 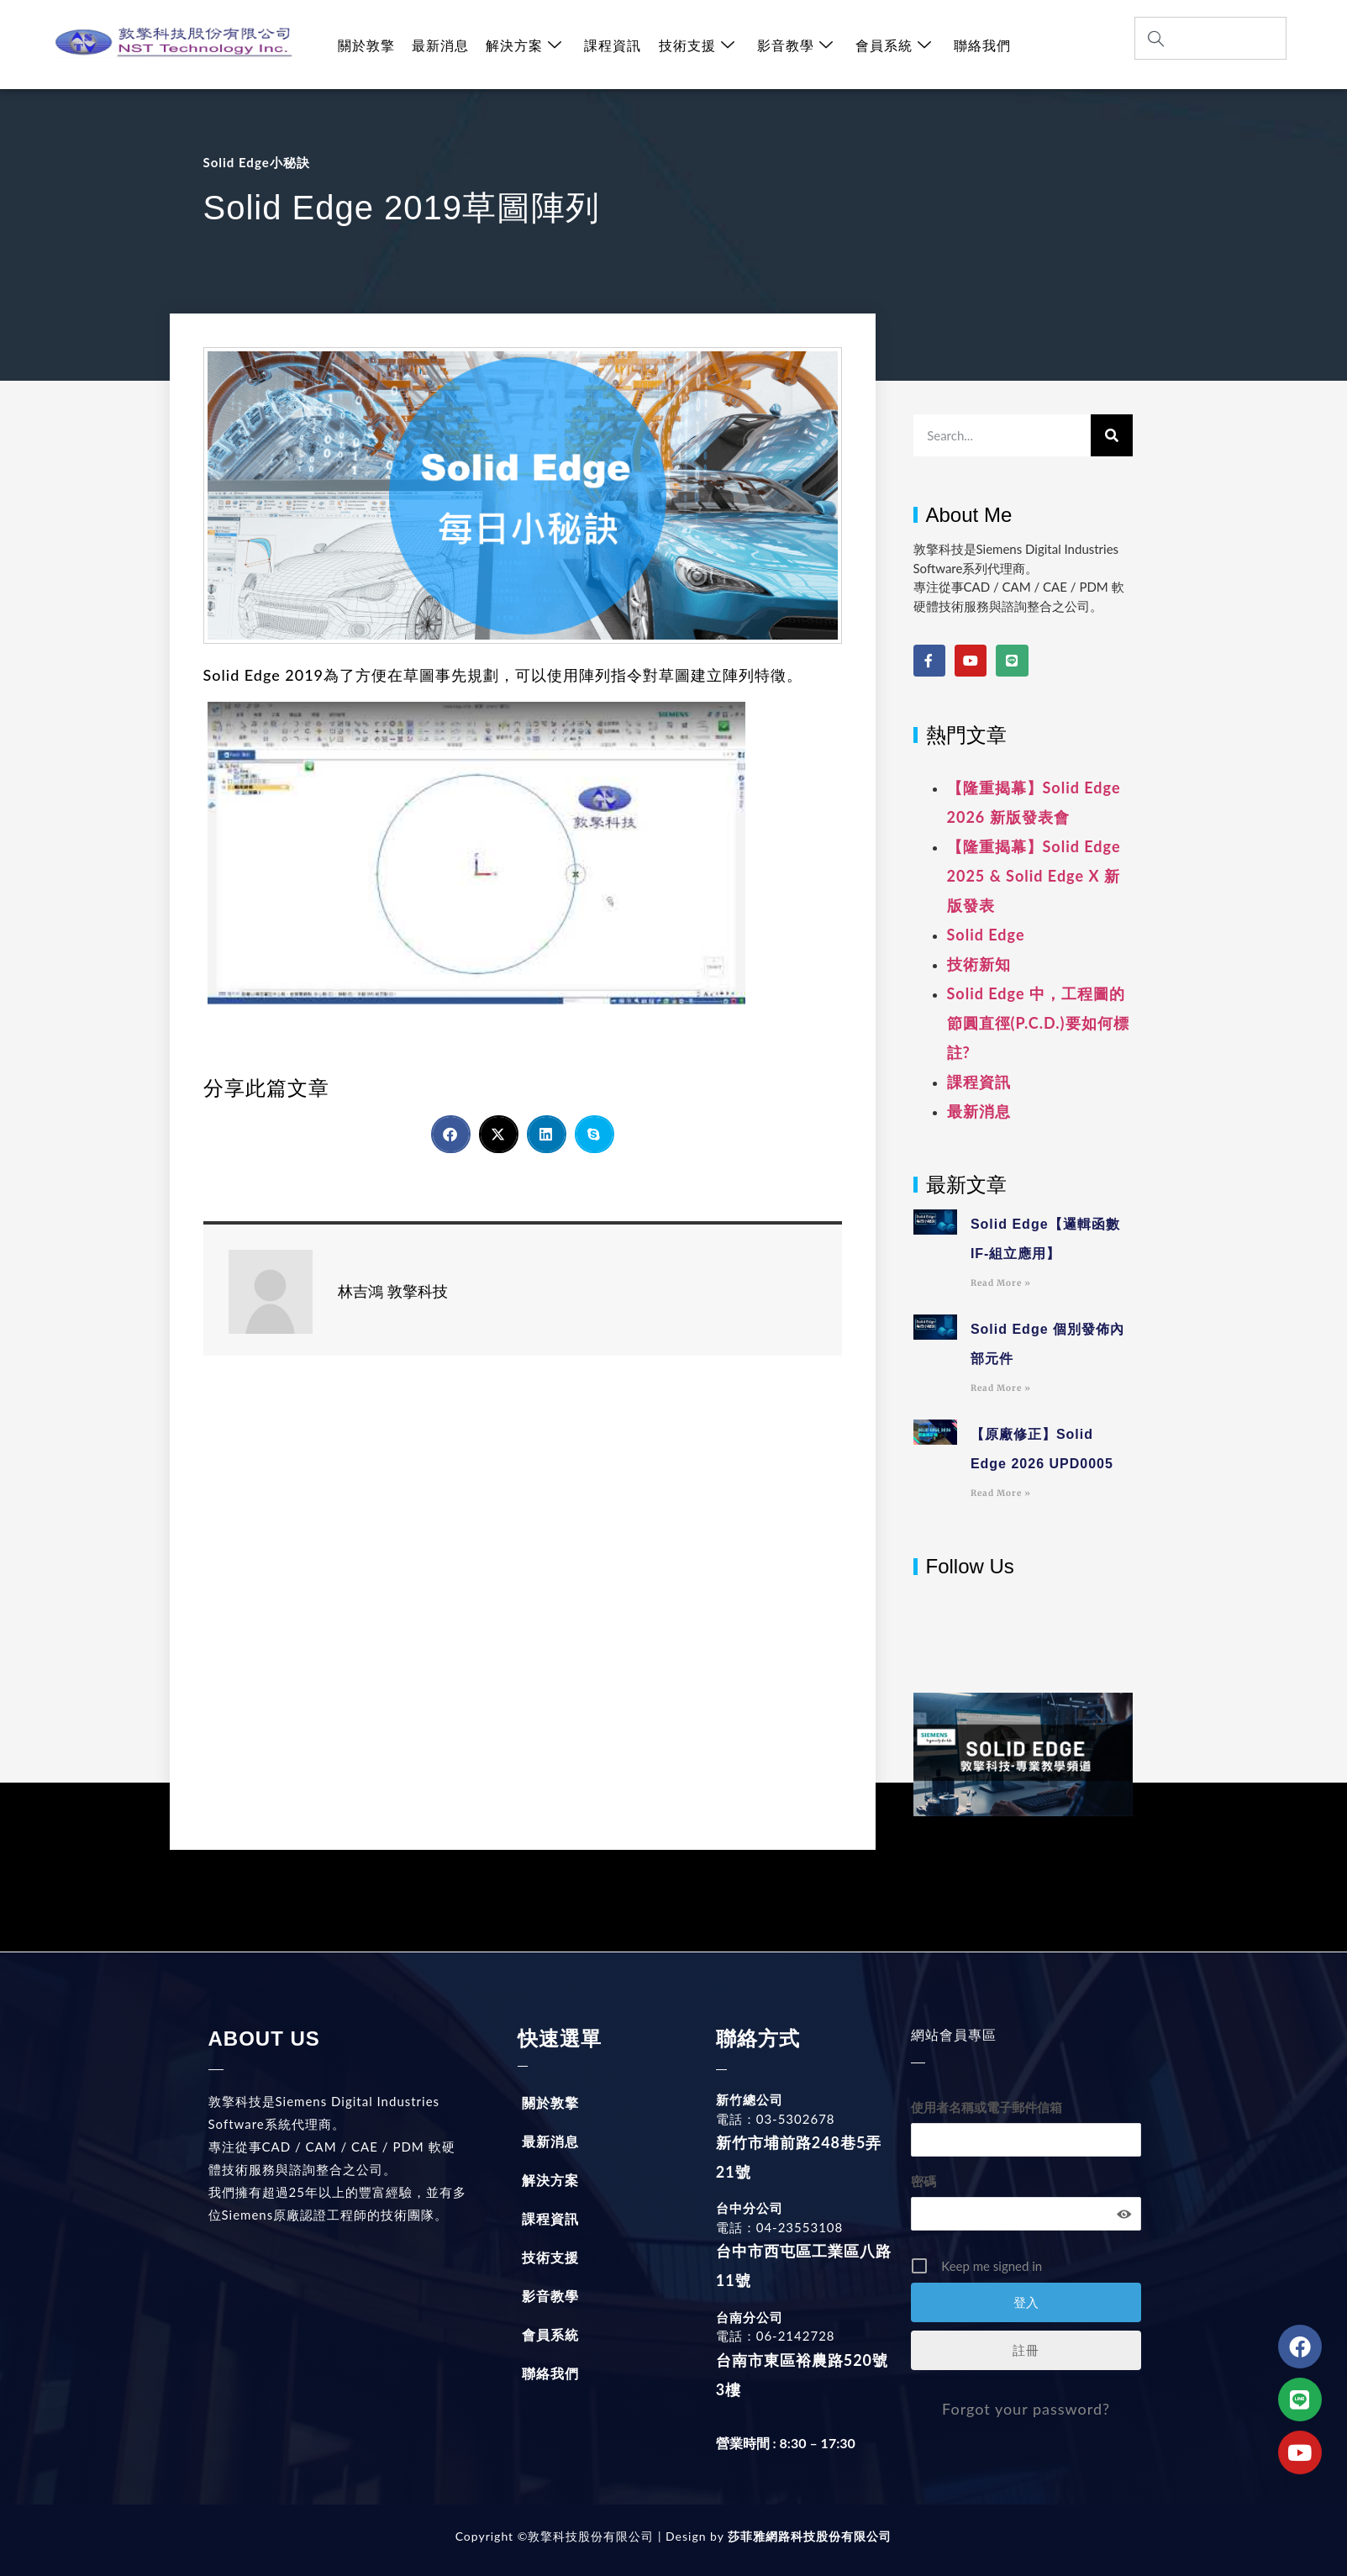 I want to click on Solid Edge 中，工程圖的節圓直徑(P.C.D.)要如何標註?, so click(x=1038, y=1022).